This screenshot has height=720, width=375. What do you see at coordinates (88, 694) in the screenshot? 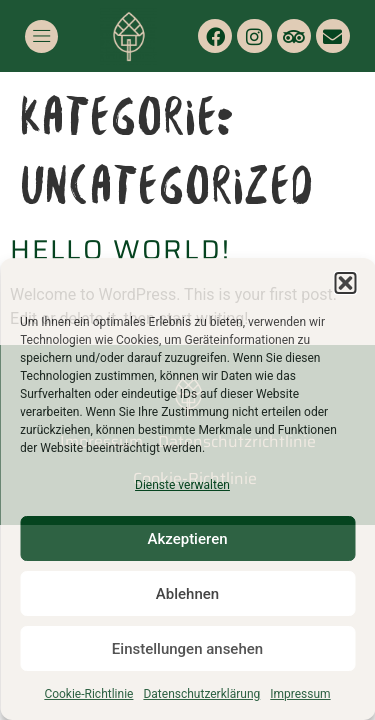
I see `Cookie-Richtlinie` at bounding box center [88, 694].